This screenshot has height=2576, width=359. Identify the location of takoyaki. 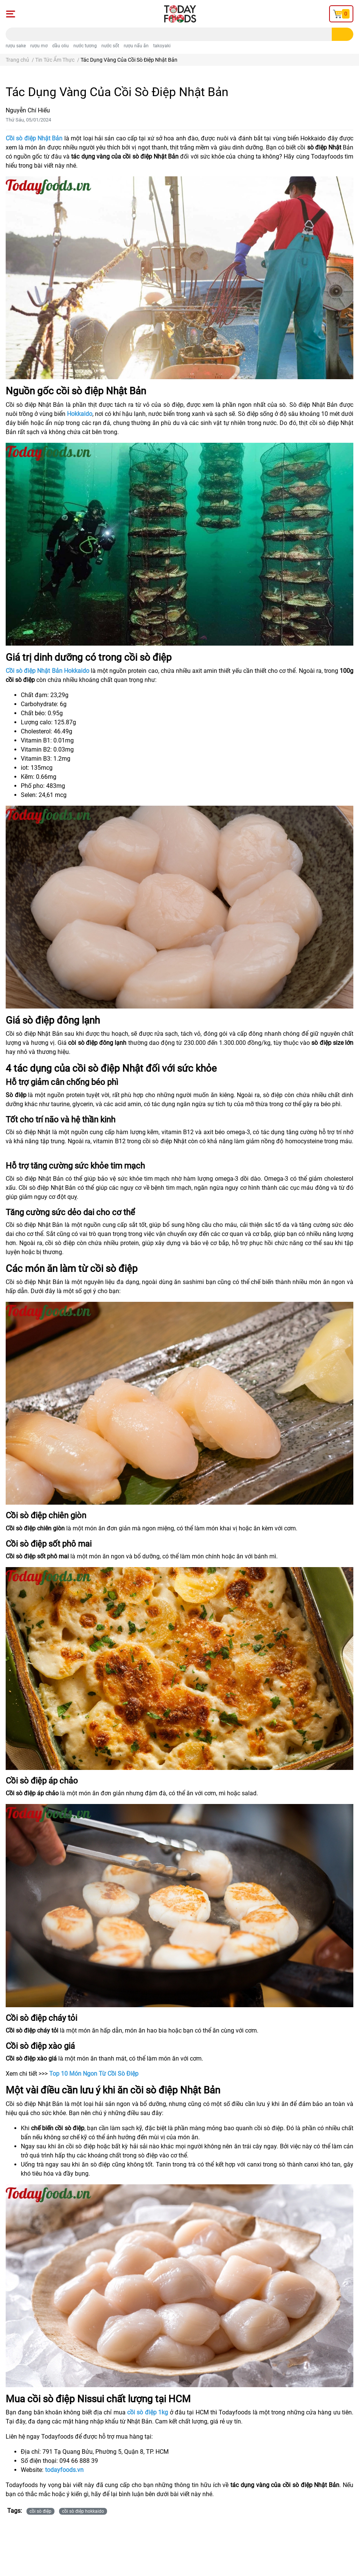
(162, 45).